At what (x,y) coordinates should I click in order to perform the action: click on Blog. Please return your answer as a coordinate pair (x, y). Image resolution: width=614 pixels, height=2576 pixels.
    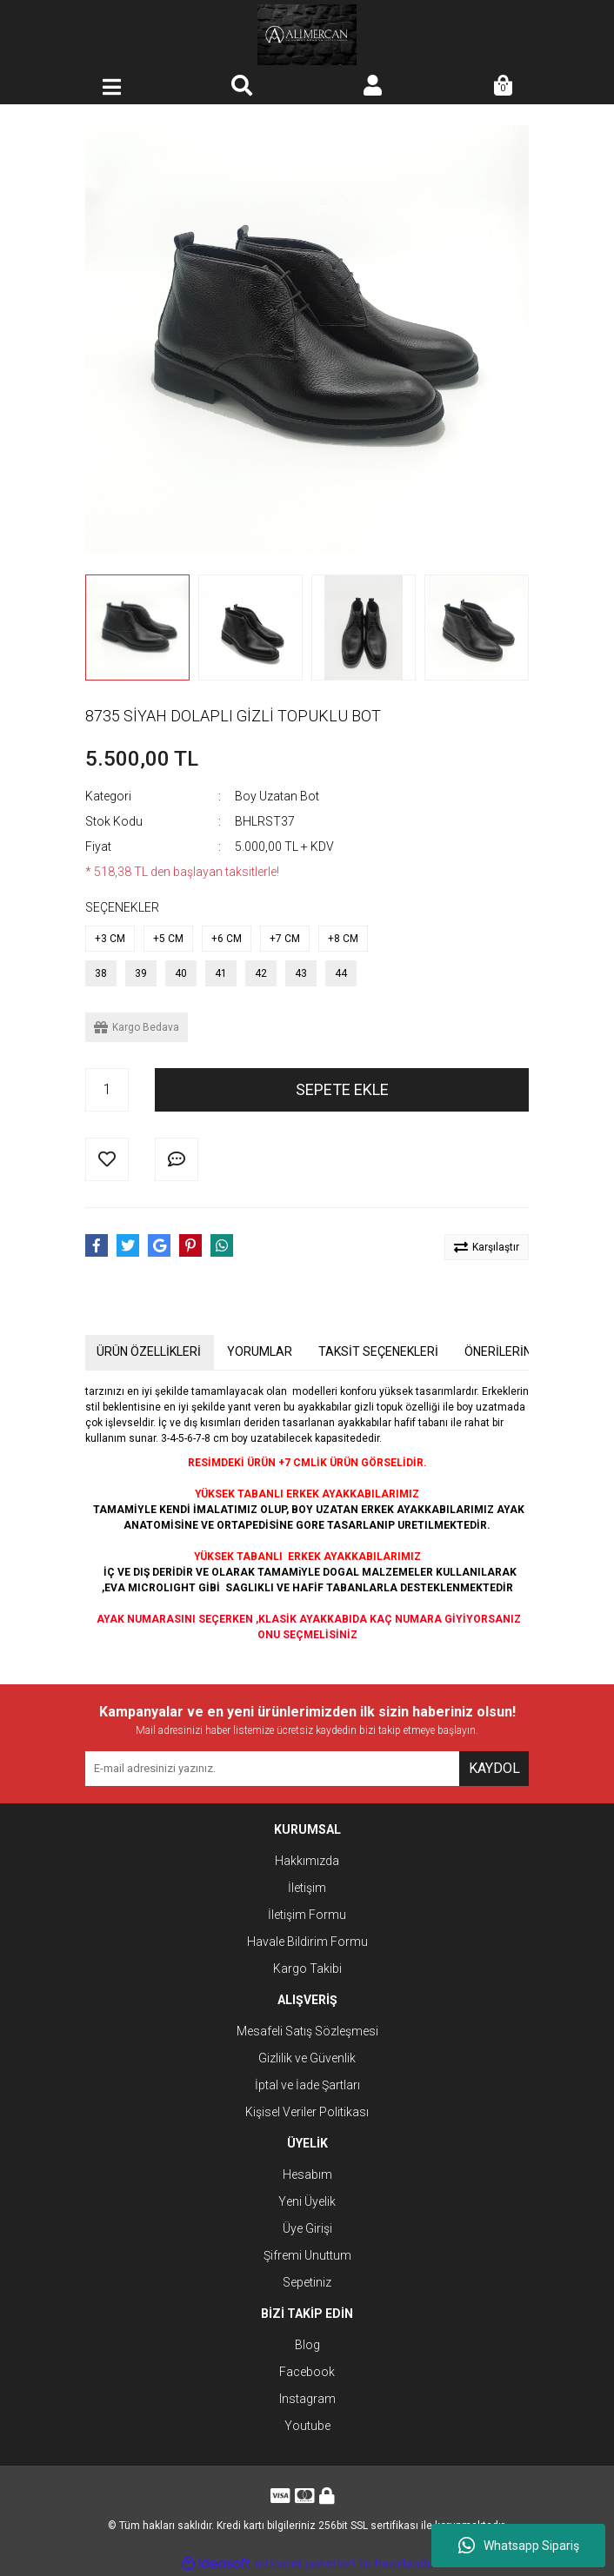
    Looking at the image, I should click on (307, 2345).